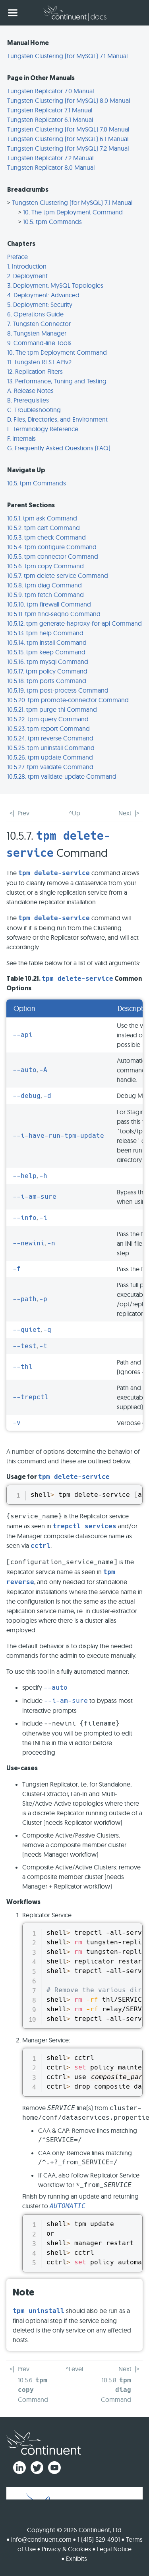 The image size is (149, 2576). What do you see at coordinates (47, 642) in the screenshot?
I see `10.5.14. tpm install Command` at bounding box center [47, 642].